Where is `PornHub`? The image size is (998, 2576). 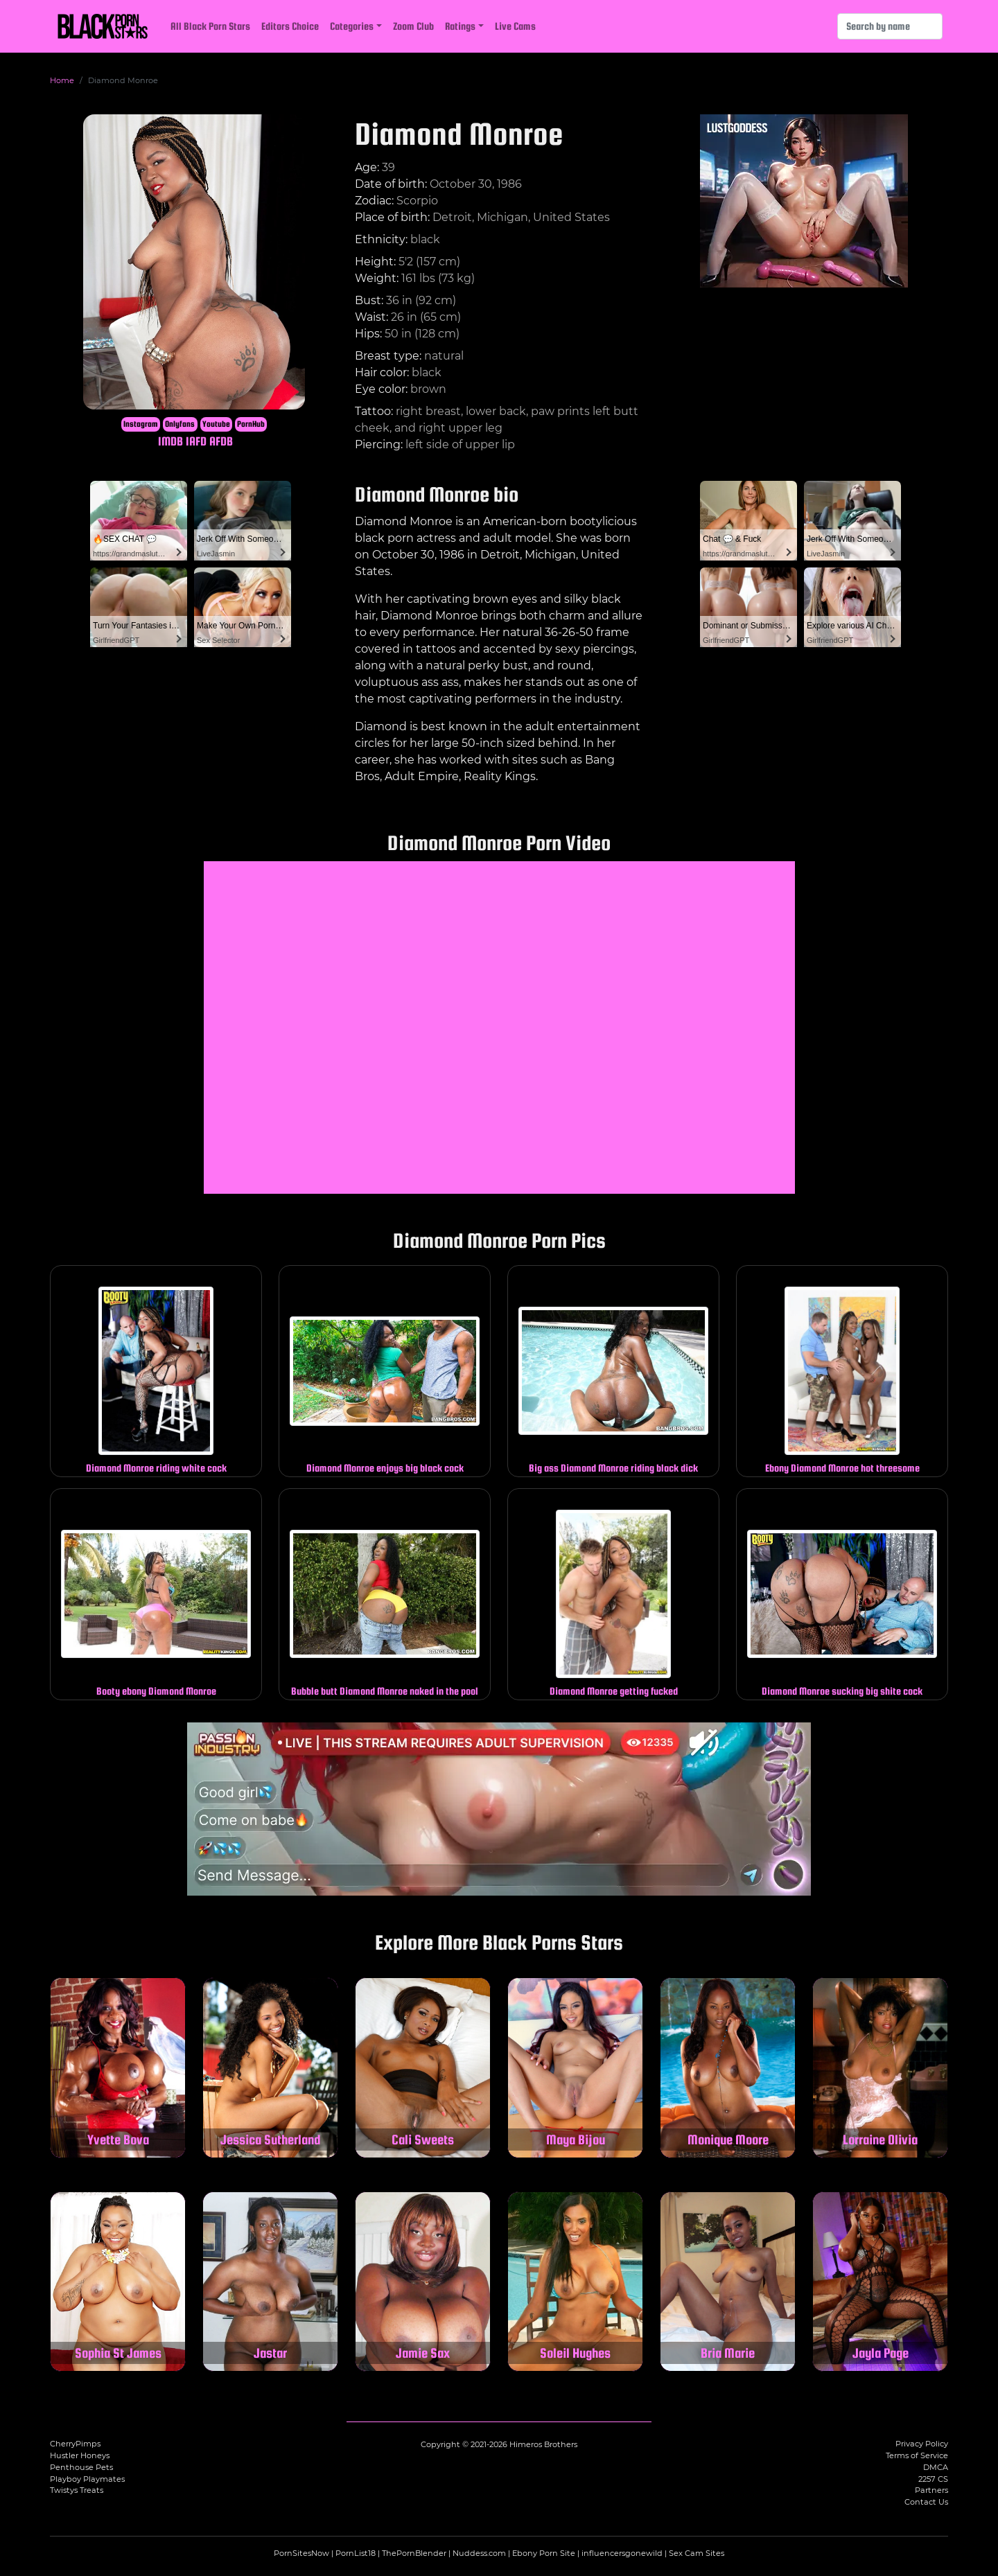
PornHub is located at coordinates (251, 424).